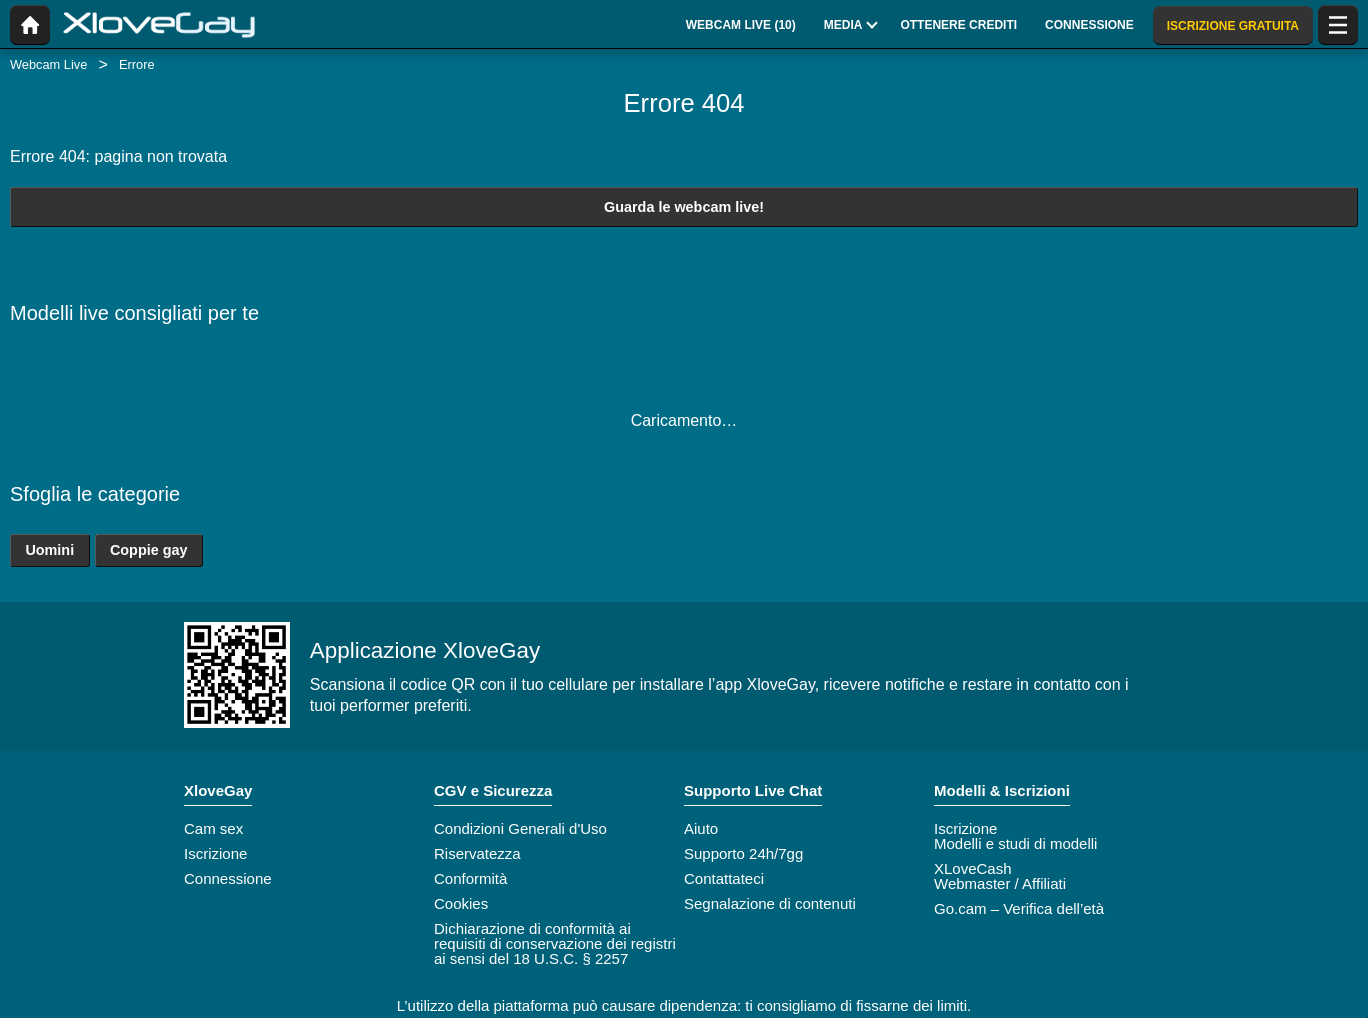  What do you see at coordinates (555, 943) in the screenshot?
I see `Dichiarazione di conformità ai requisiti di conservazione dei registri ai sensi del 18 U.S.C. § 2257` at bounding box center [555, 943].